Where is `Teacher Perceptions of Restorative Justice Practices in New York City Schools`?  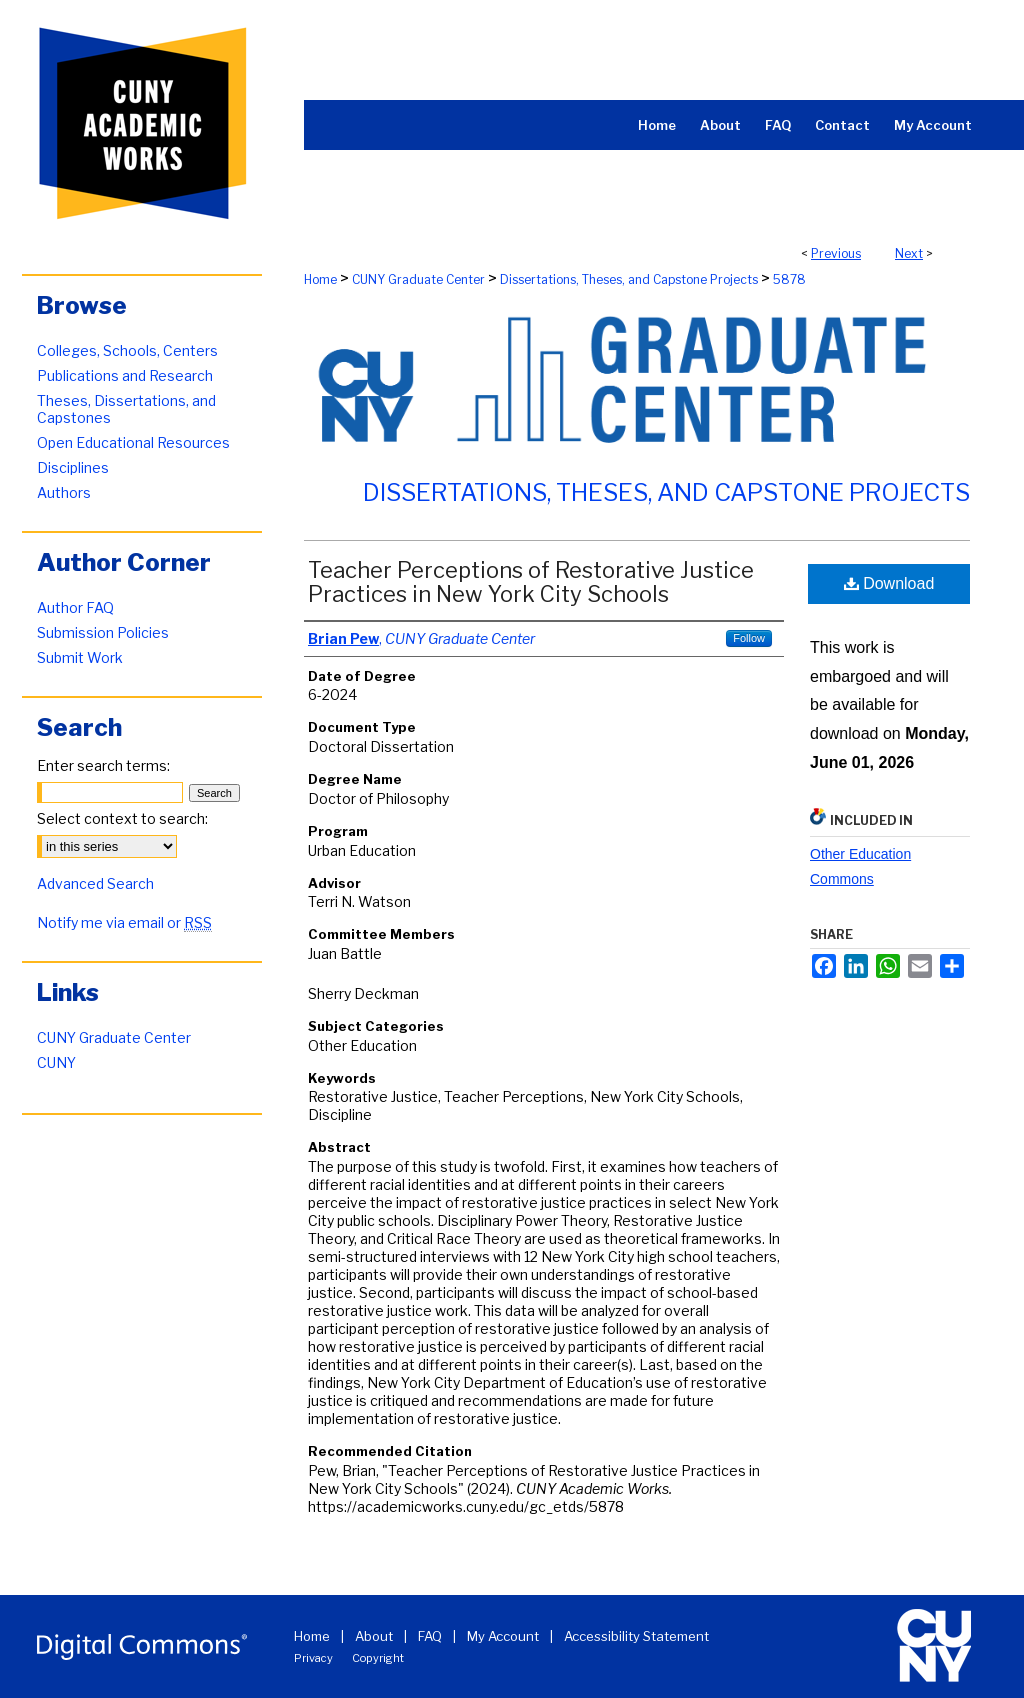 Teacher Perceptions of Restorative Justice Practices in New York City Schools is located at coordinates (531, 582).